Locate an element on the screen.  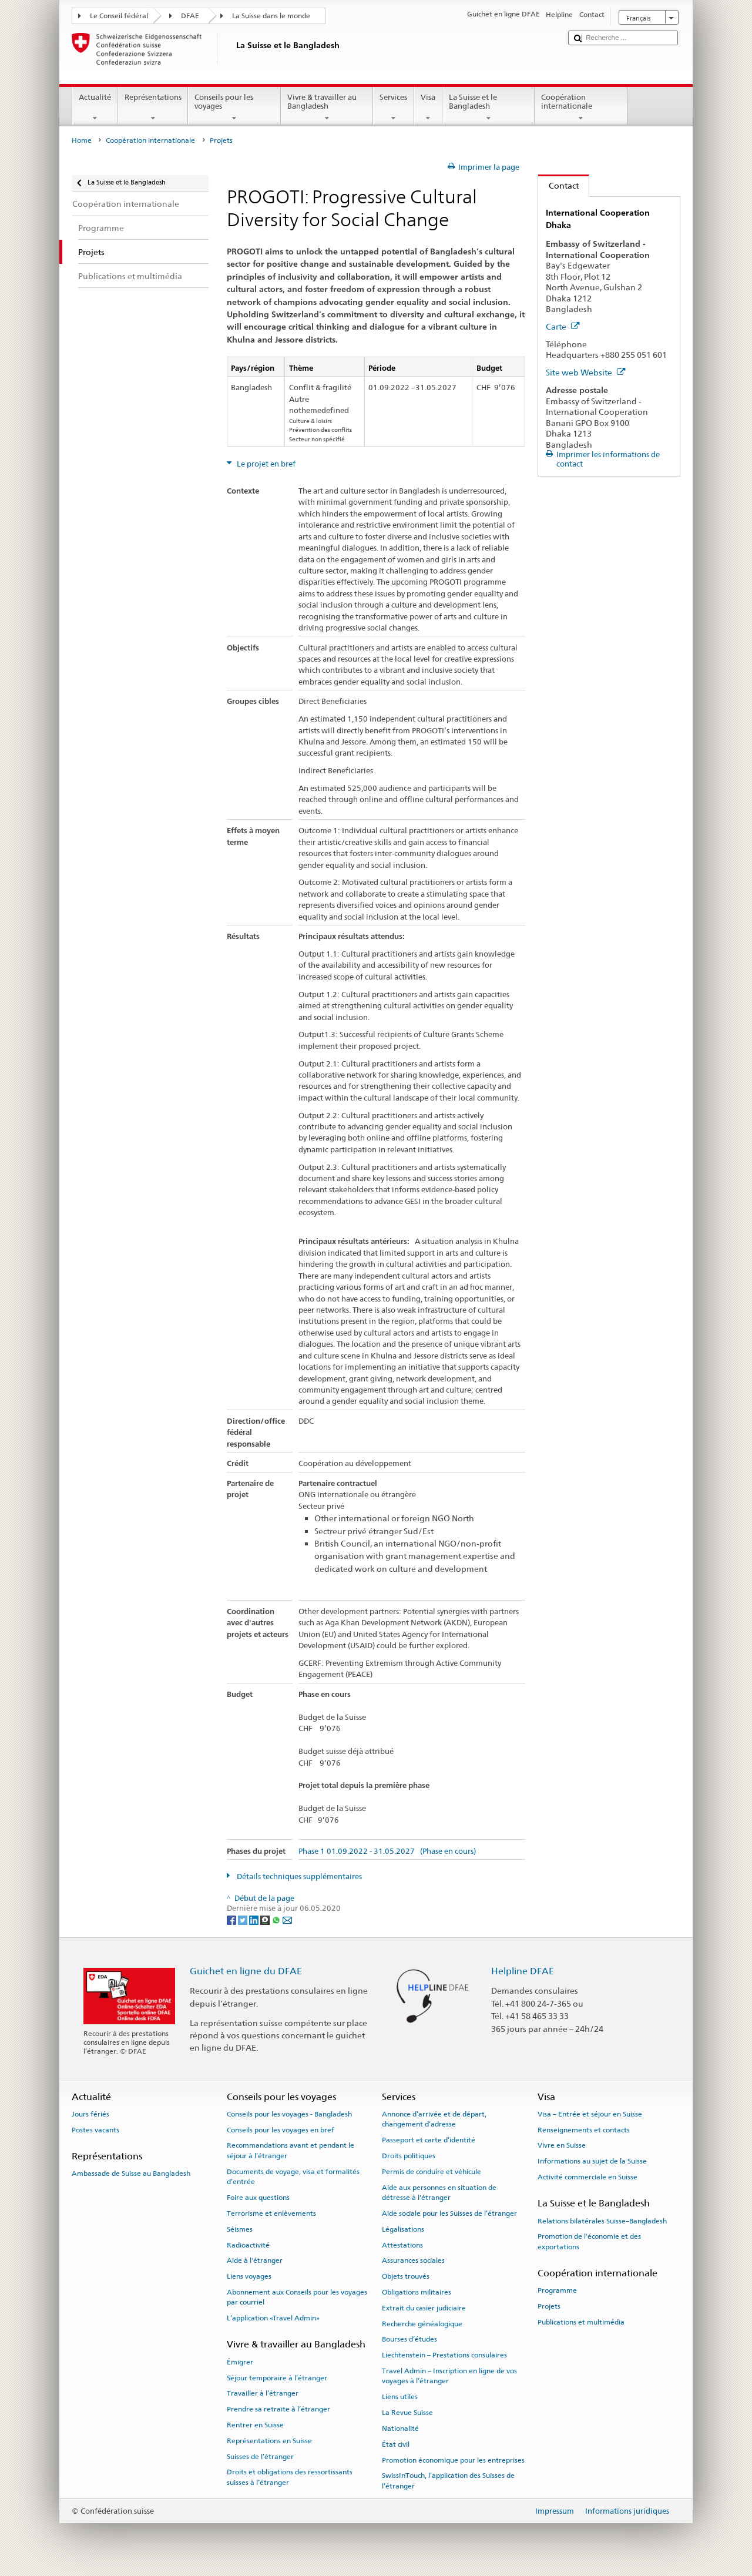
Conseils pour les voyages en bref is located at coordinates (280, 2129).